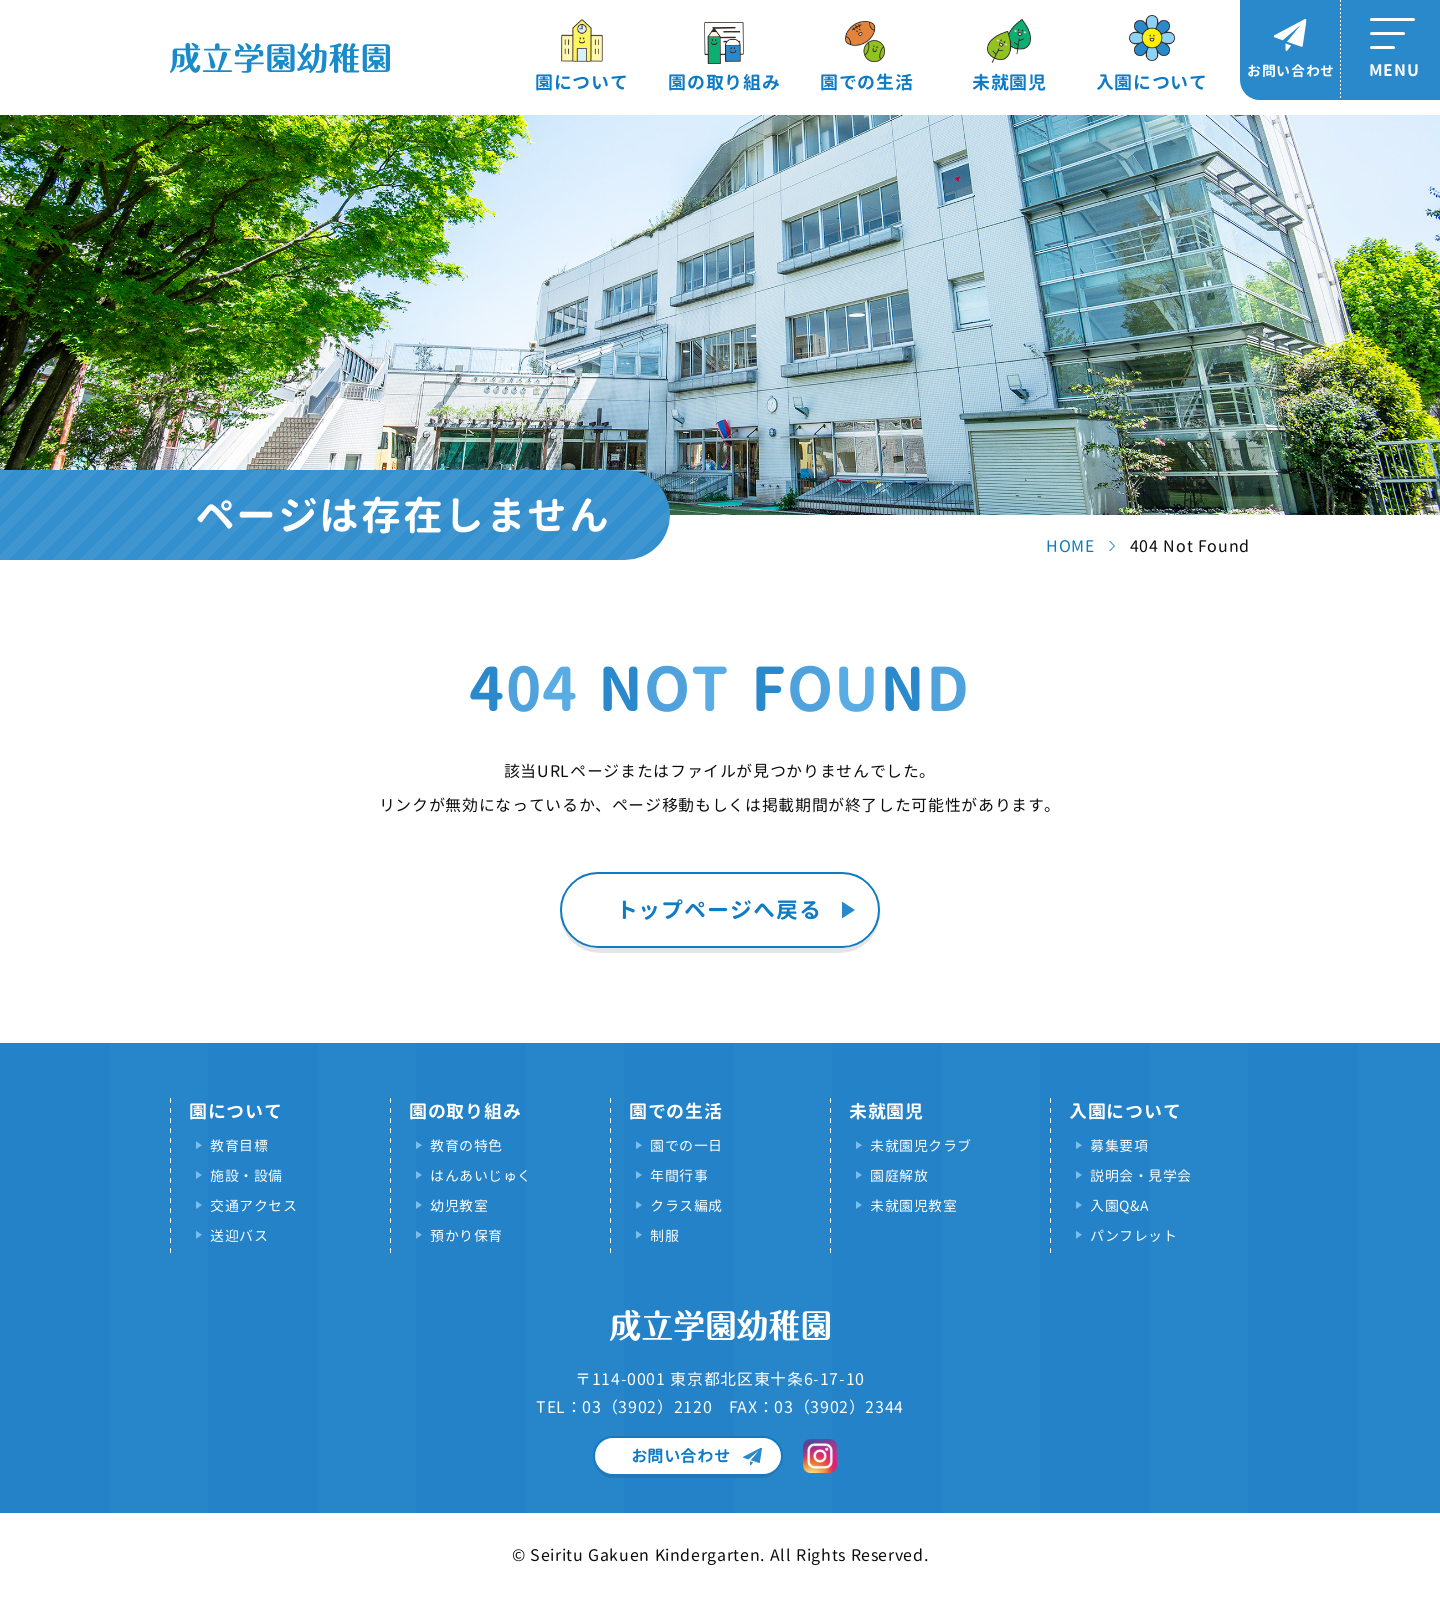  What do you see at coordinates (664, 1235) in the screenshot?
I see `制服` at bounding box center [664, 1235].